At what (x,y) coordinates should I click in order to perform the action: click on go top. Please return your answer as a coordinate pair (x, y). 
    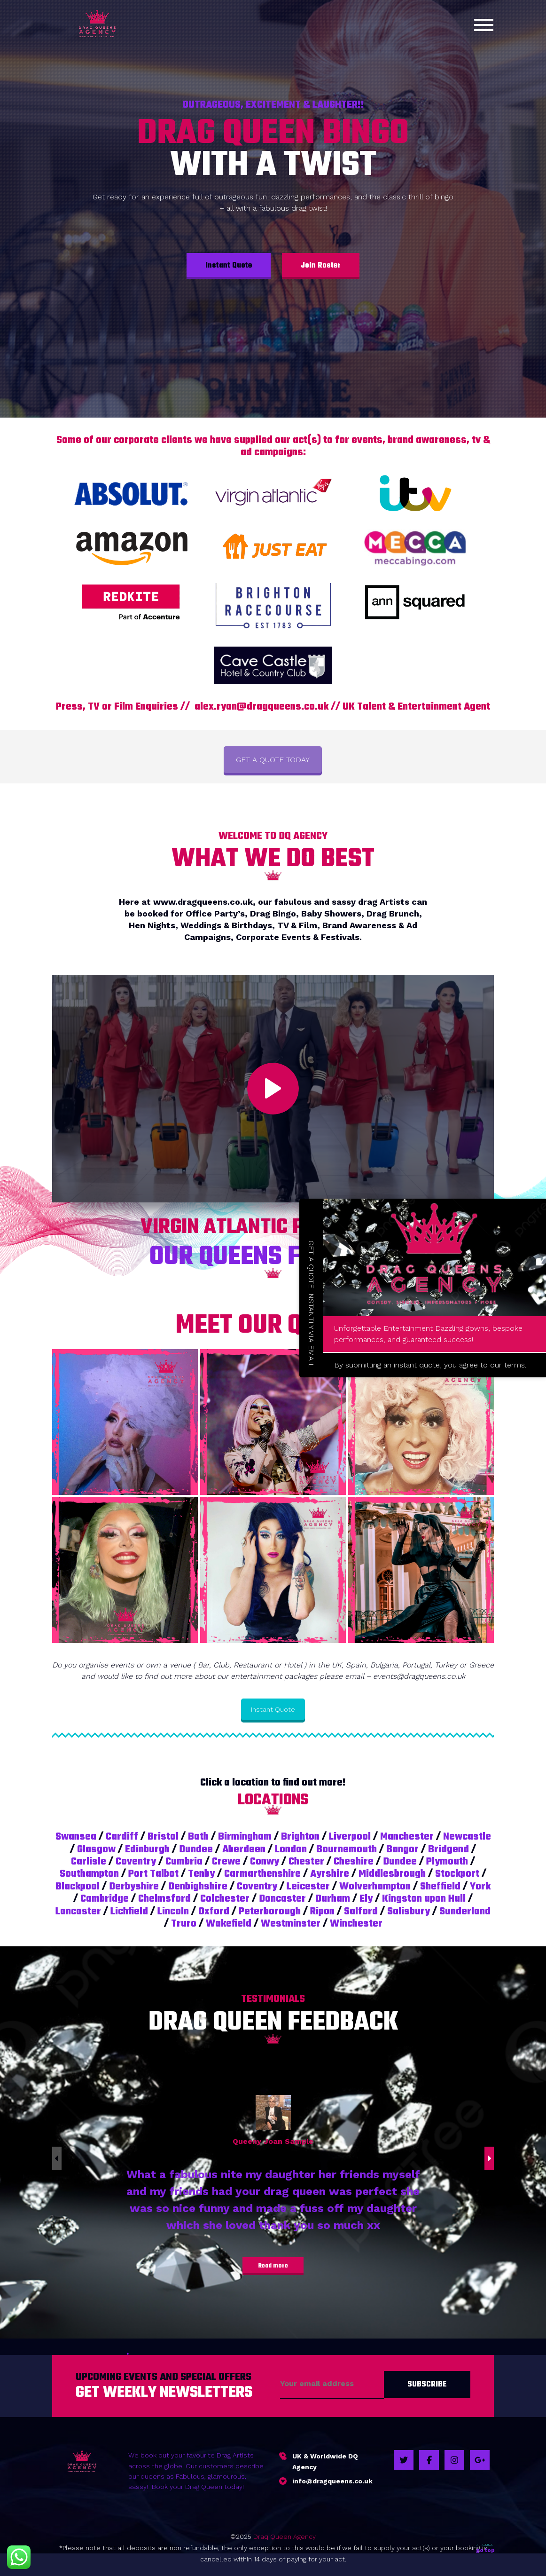
    Looking at the image, I should click on (485, 2548).